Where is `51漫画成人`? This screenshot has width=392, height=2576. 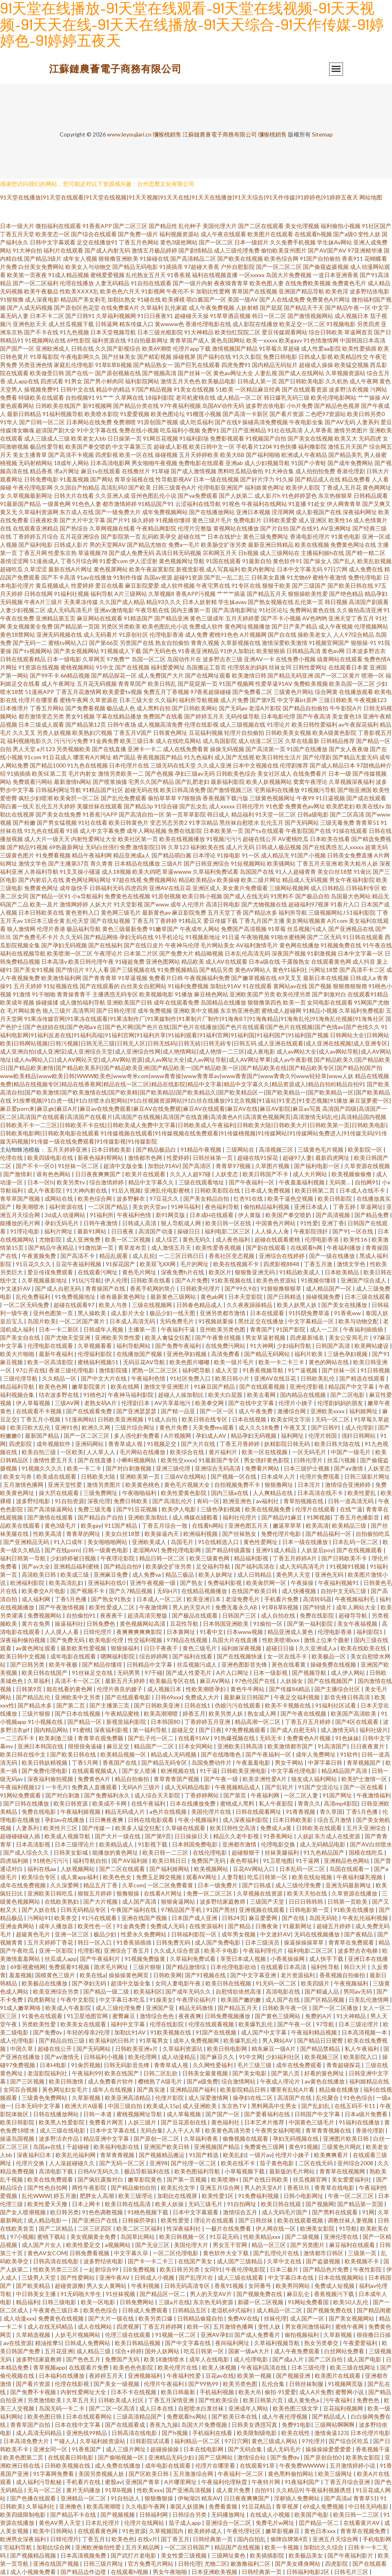
51漫画成人 is located at coordinates (44, 560).